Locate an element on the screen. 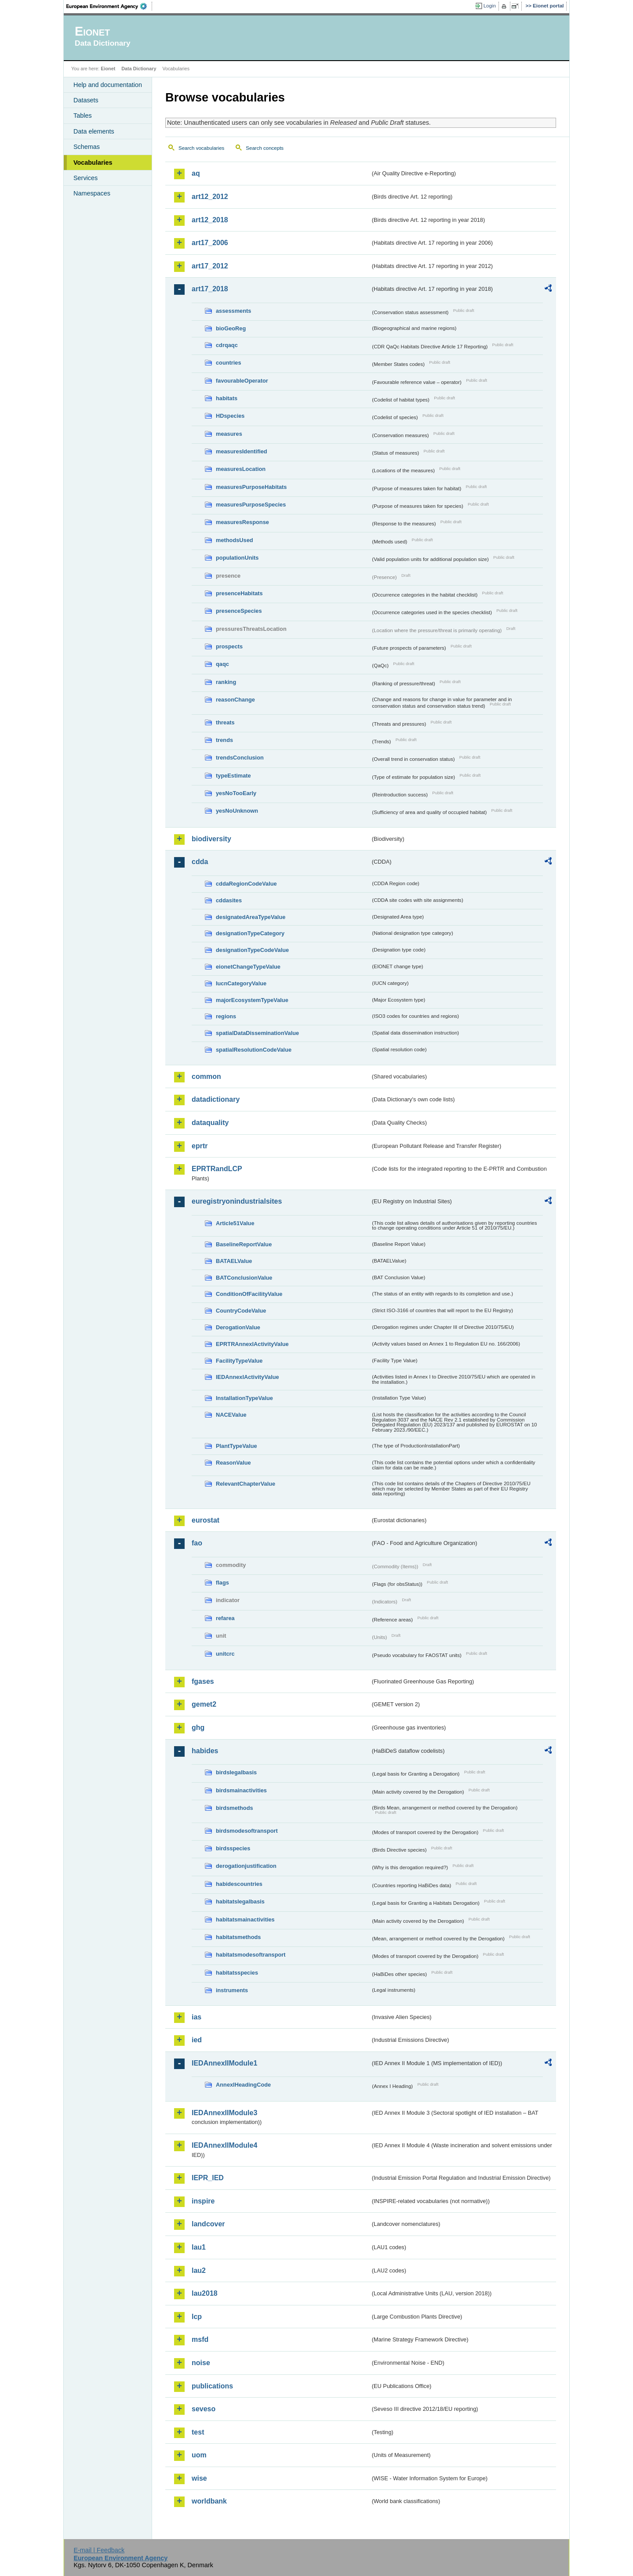  refarea is located at coordinates (225, 1618).